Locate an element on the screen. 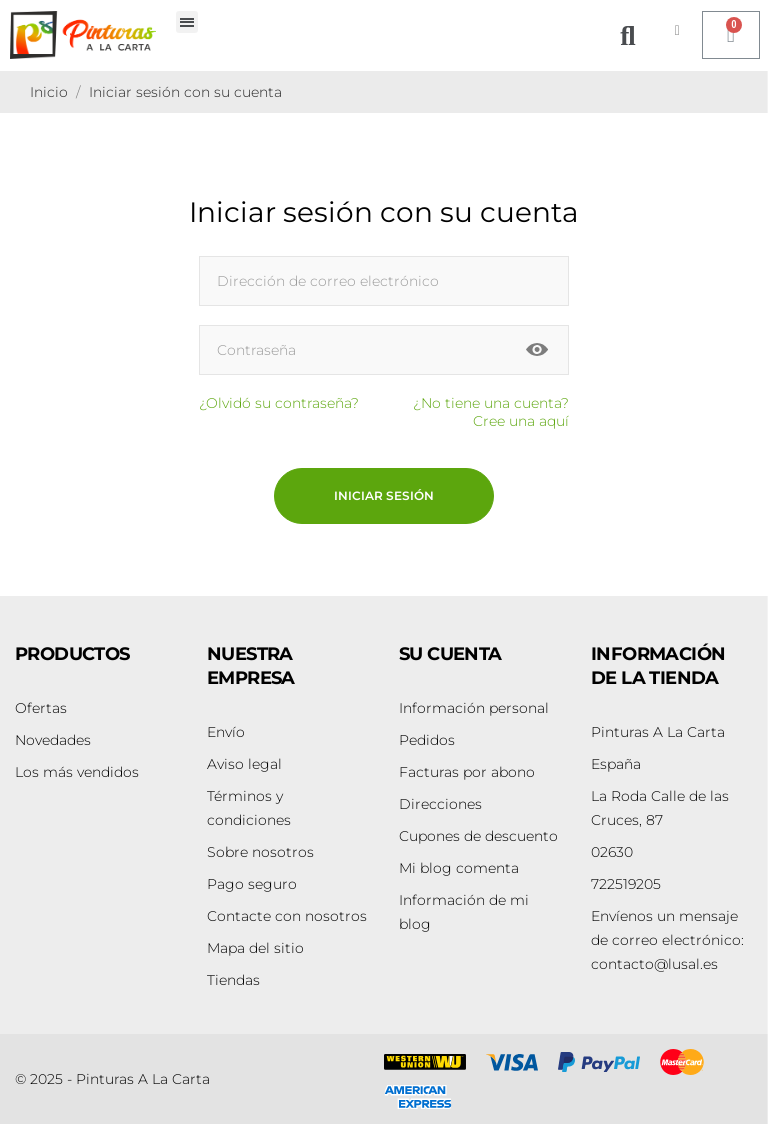  Su cuenta is located at coordinates (450, 654).